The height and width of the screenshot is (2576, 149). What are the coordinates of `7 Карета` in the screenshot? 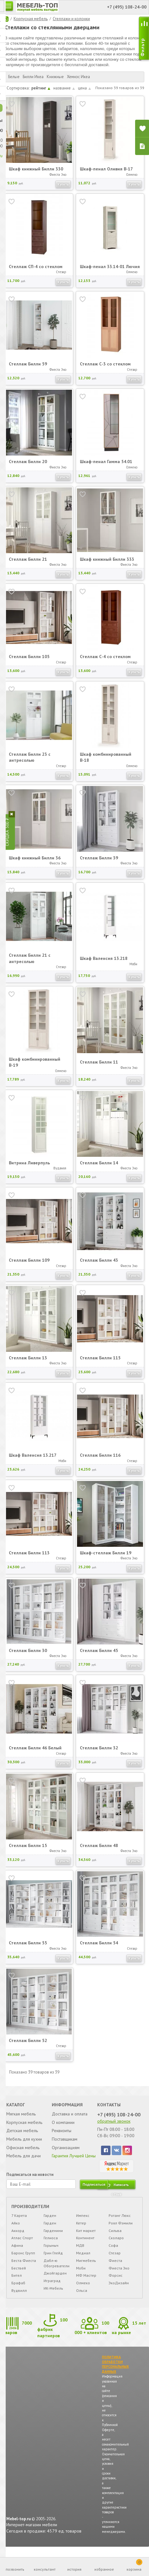 It's located at (19, 2223).